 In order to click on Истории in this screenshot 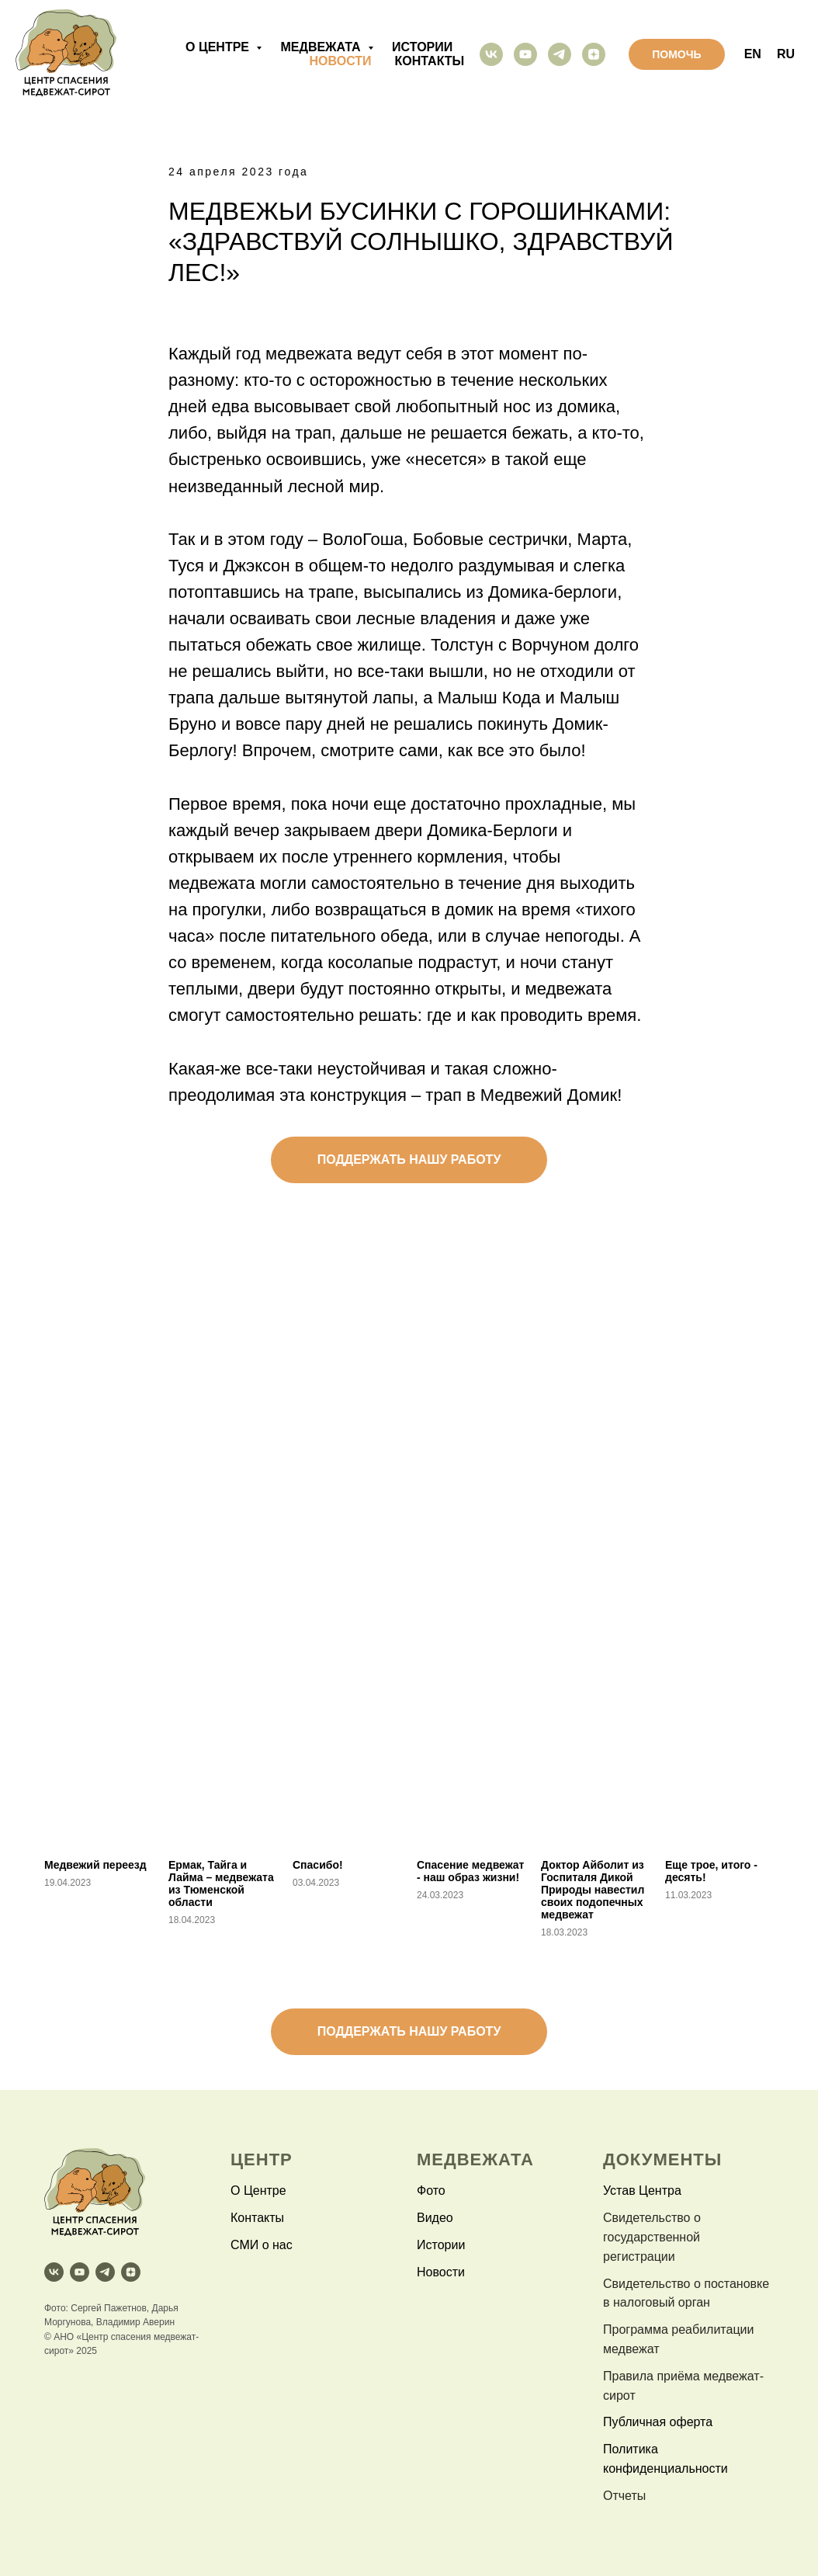, I will do `click(441, 2244)`.